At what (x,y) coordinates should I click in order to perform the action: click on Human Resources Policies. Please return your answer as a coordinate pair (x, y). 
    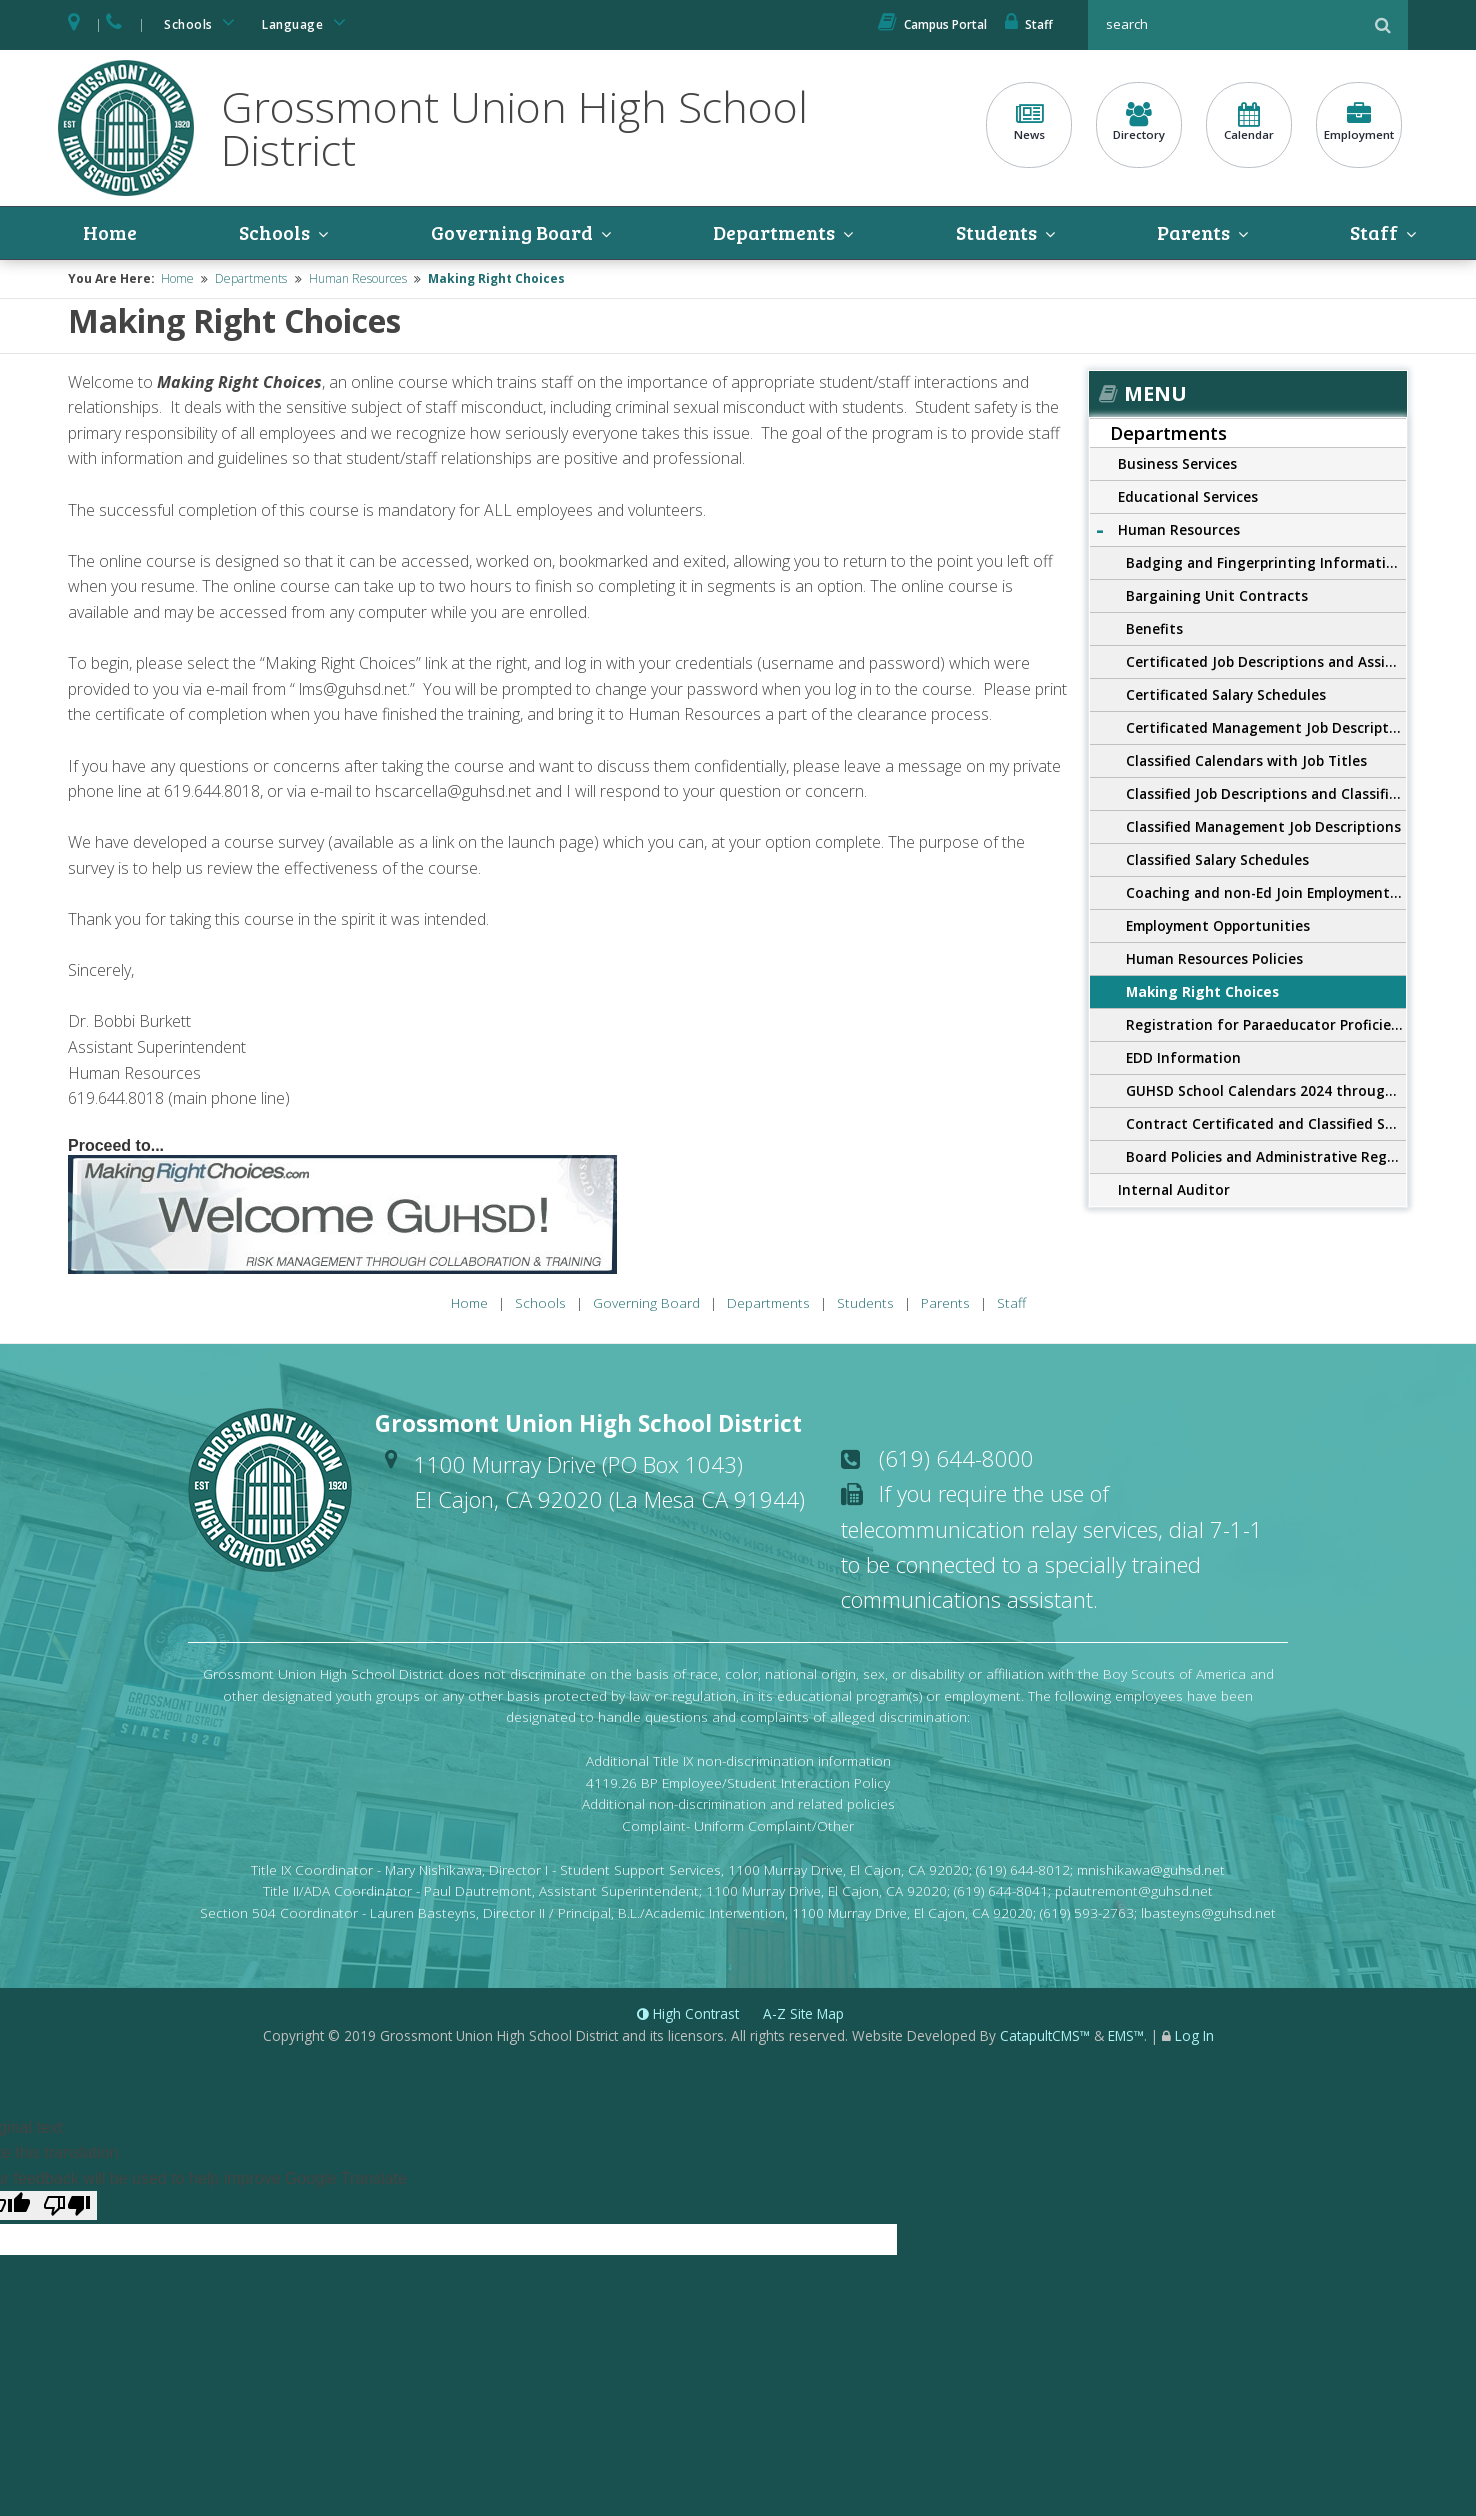
    Looking at the image, I should click on (1214, 959).